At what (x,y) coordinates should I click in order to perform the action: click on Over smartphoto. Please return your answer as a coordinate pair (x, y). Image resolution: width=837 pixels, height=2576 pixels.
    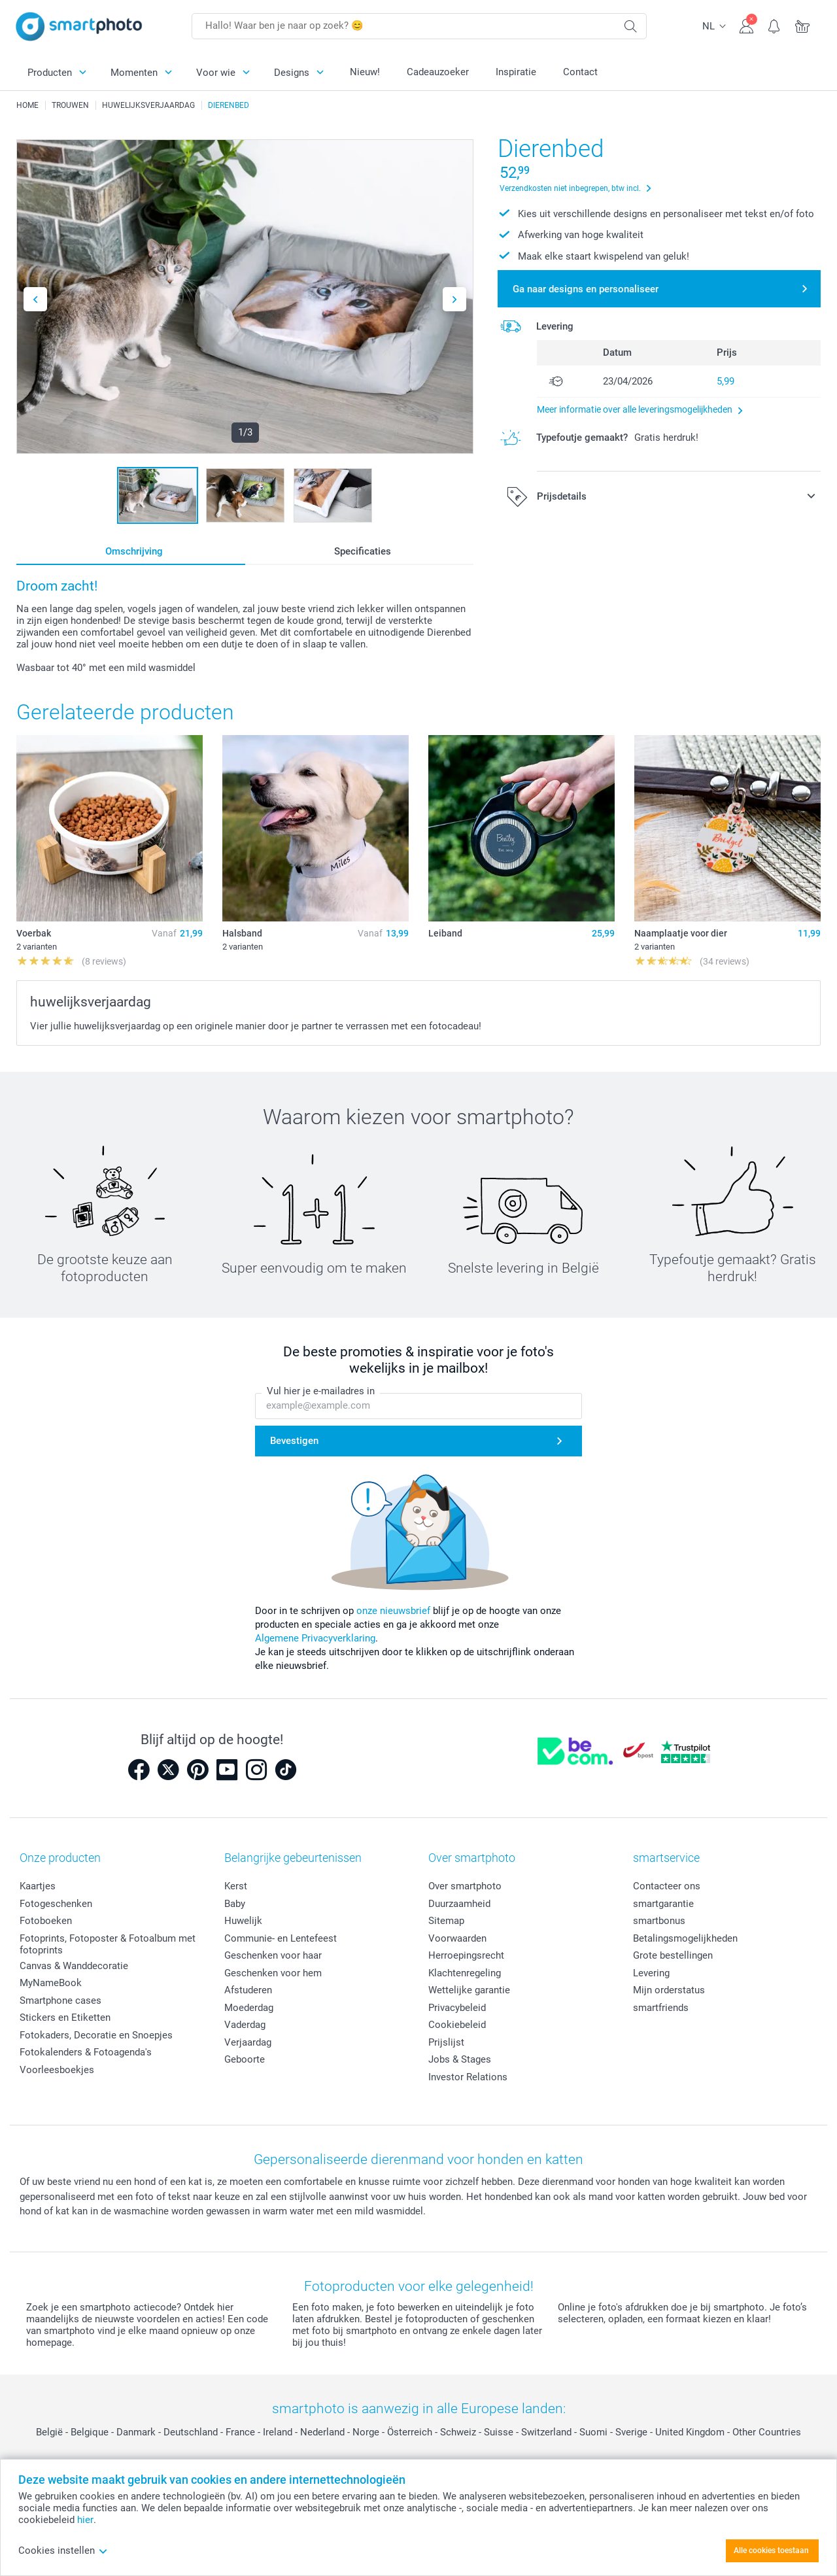
    Looking at the image, I should click on (465, 1886).